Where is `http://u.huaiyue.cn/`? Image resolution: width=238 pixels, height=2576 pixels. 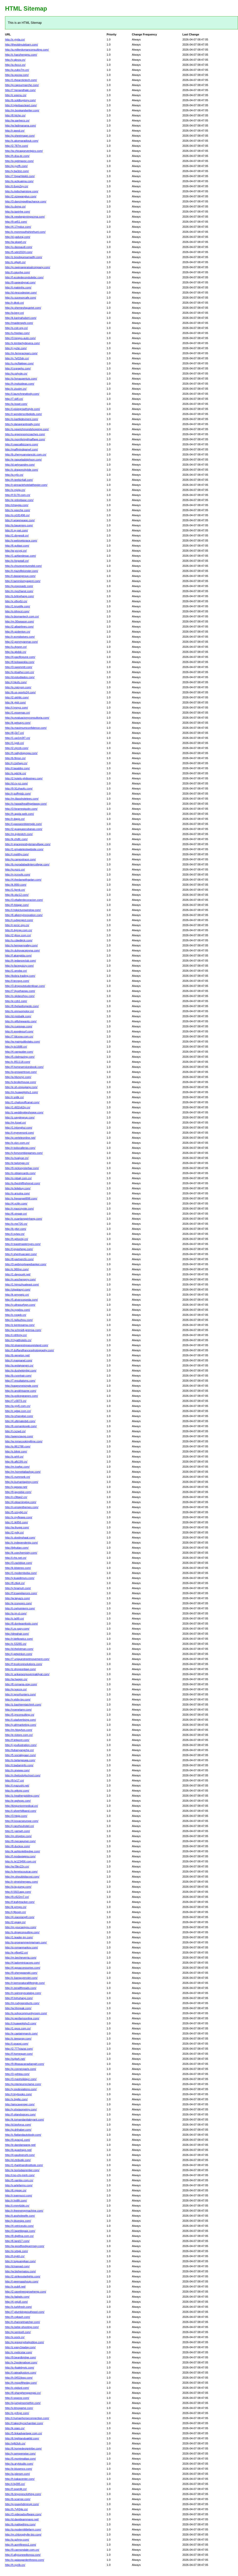
http://u.huaiyue.cn/ is located at coordinates (17, 1157).